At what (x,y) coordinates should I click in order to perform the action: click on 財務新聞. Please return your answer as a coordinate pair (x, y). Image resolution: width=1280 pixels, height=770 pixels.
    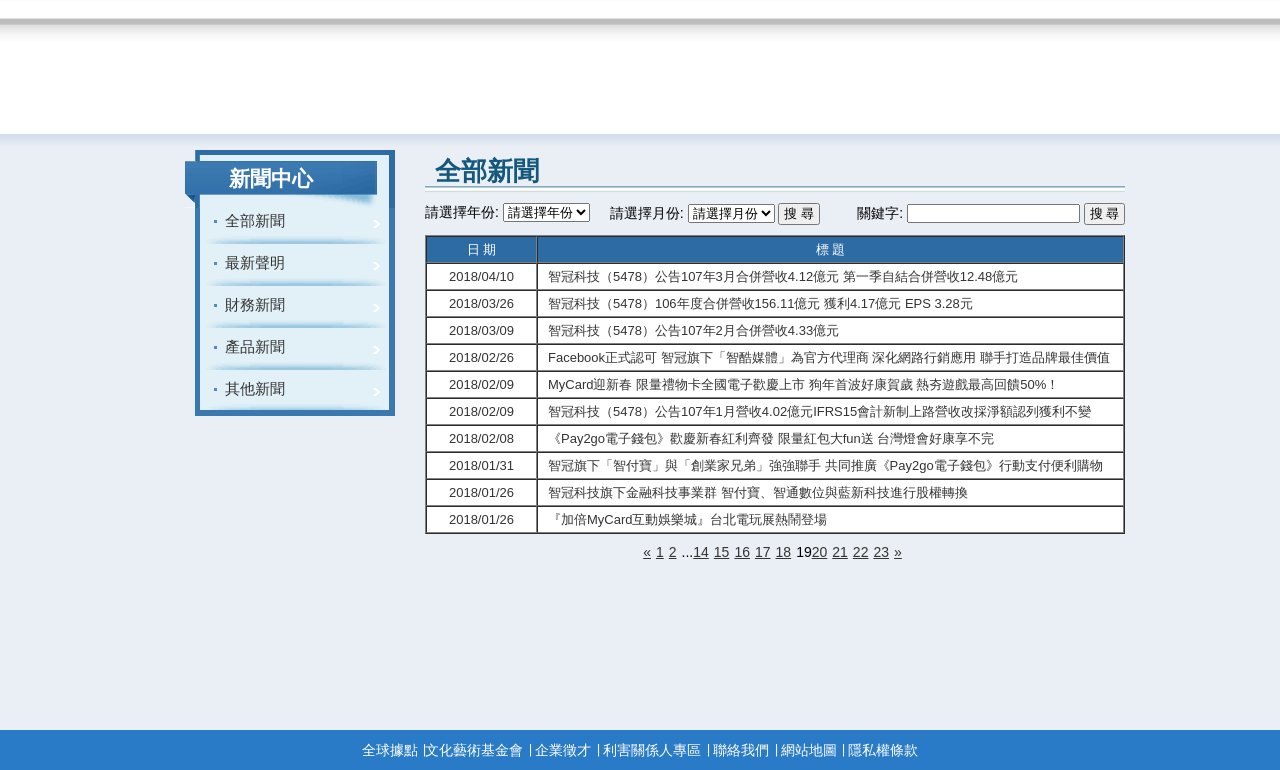
    Looking at the image, I should click on (255, 304).